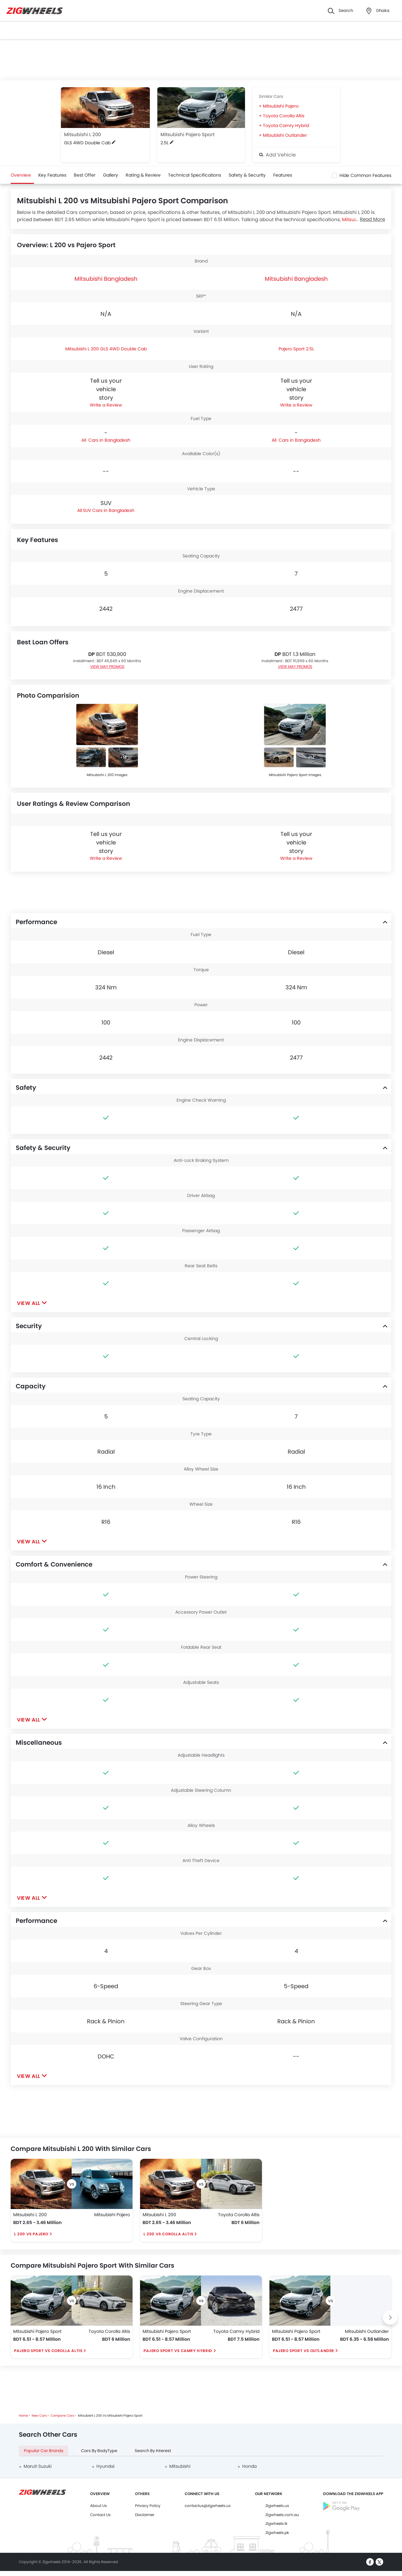  Describe the element at coordinates (247, 175) in the screenshot. I see `Safety & Security` at that location.